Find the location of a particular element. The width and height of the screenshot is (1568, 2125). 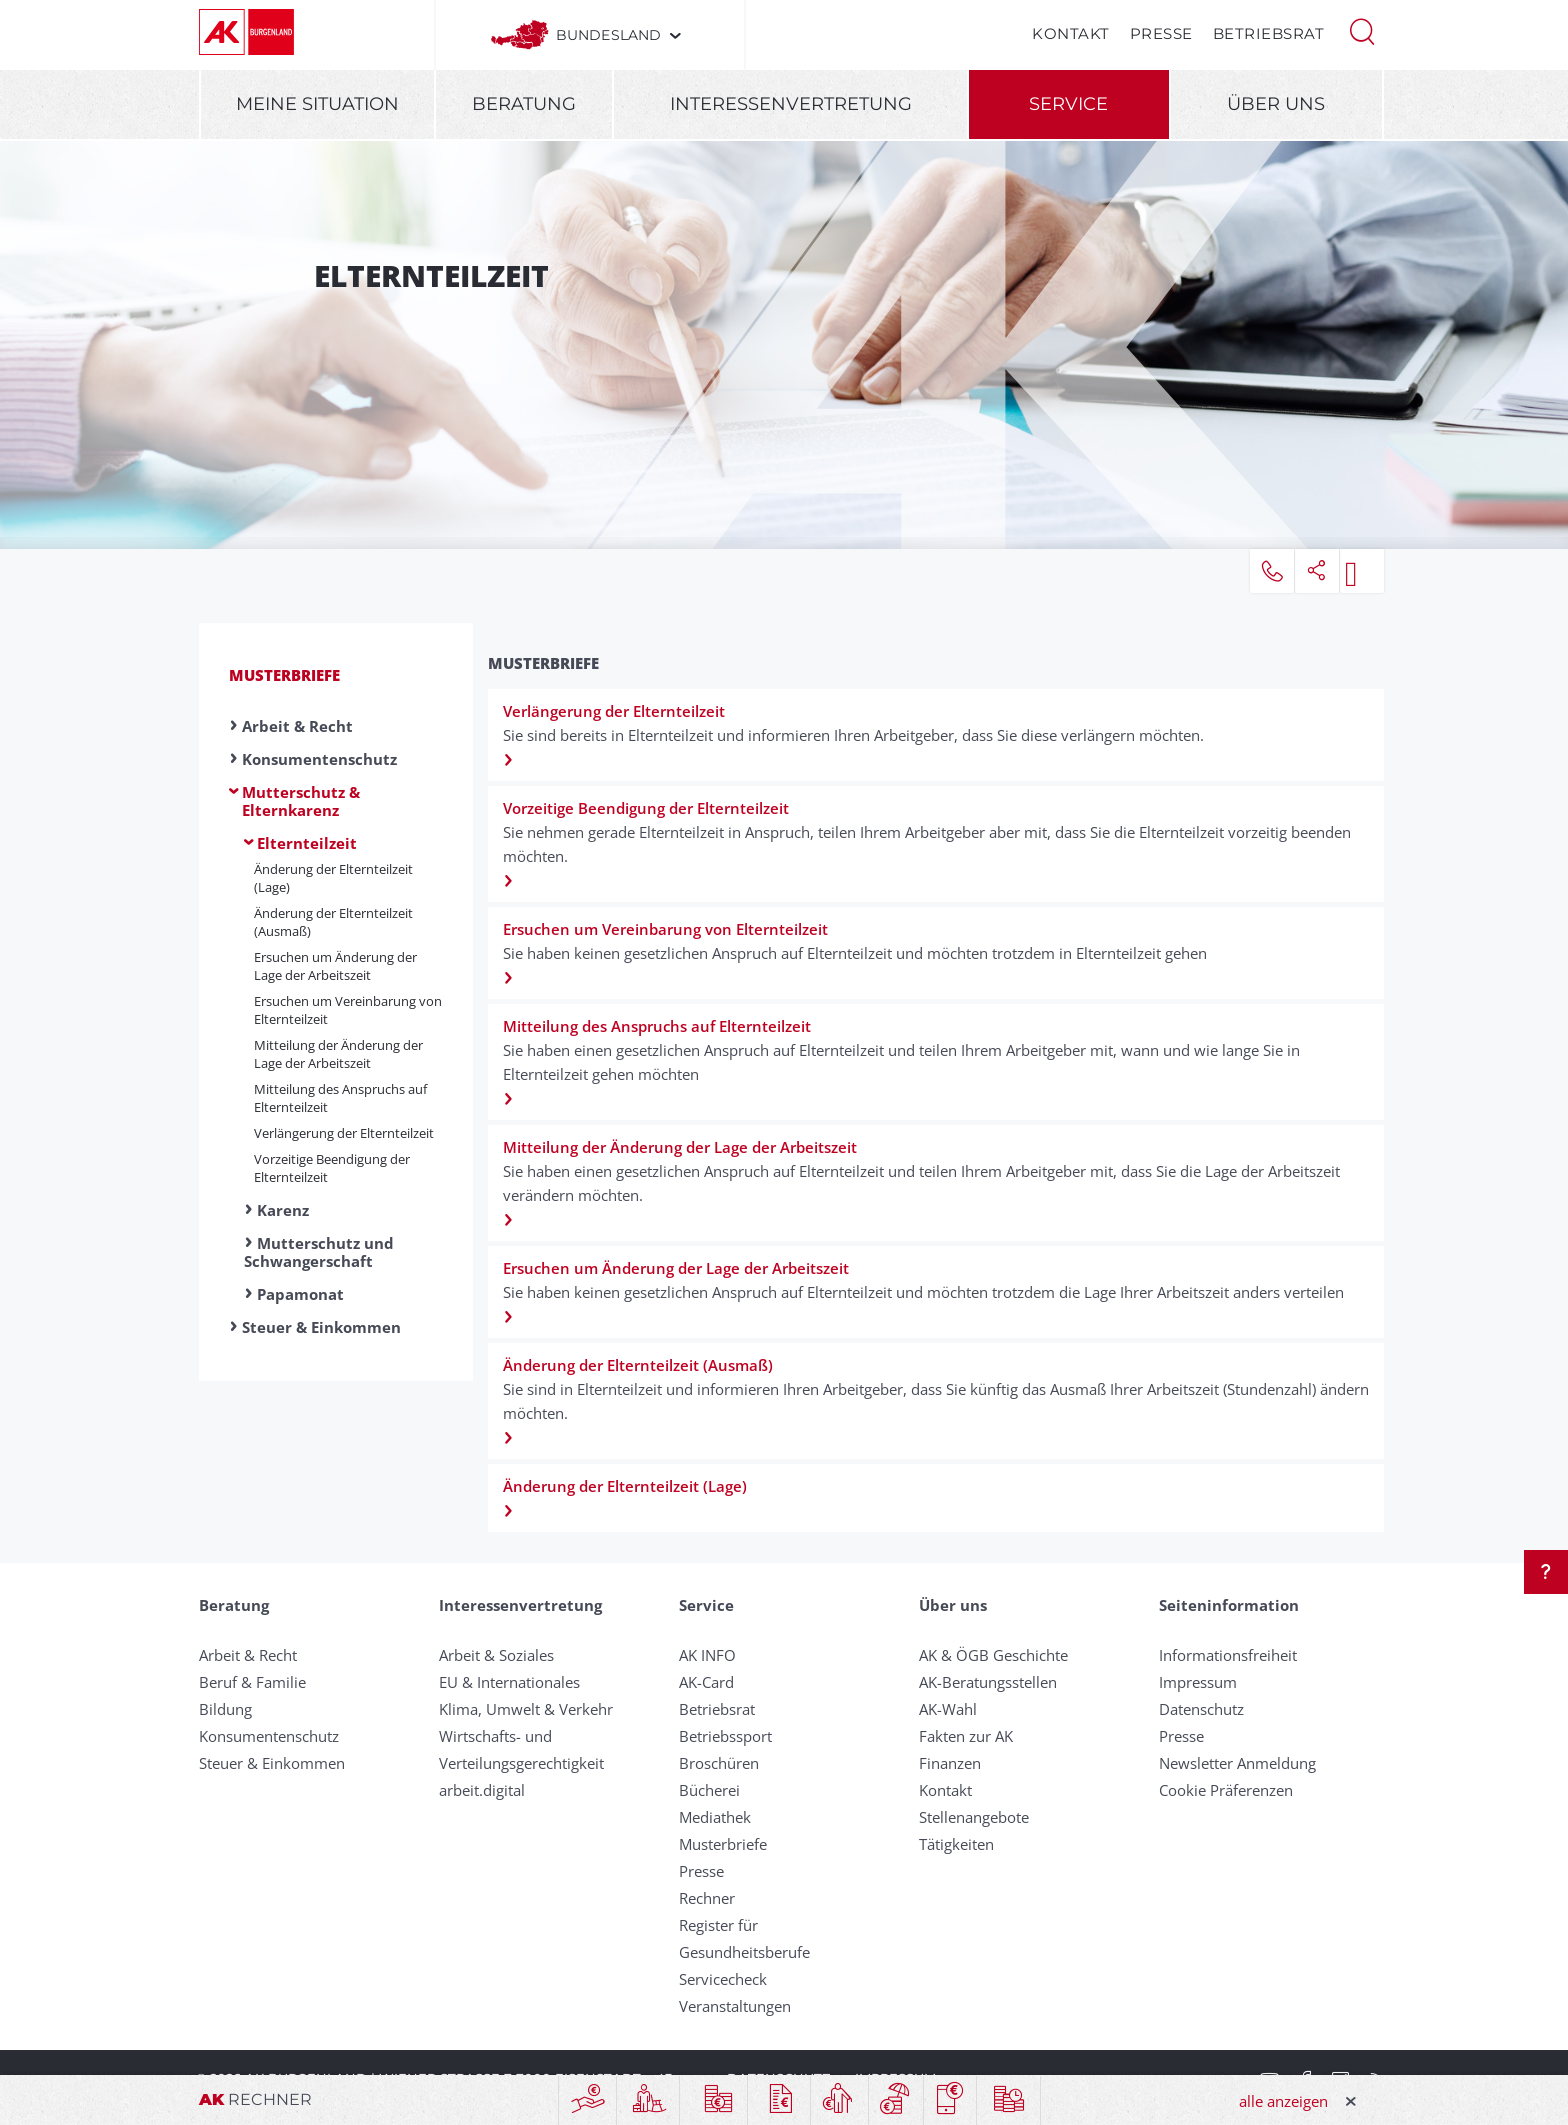

Änderung der Elternteilzeit (Lage) is located at coordinates (333, 878).